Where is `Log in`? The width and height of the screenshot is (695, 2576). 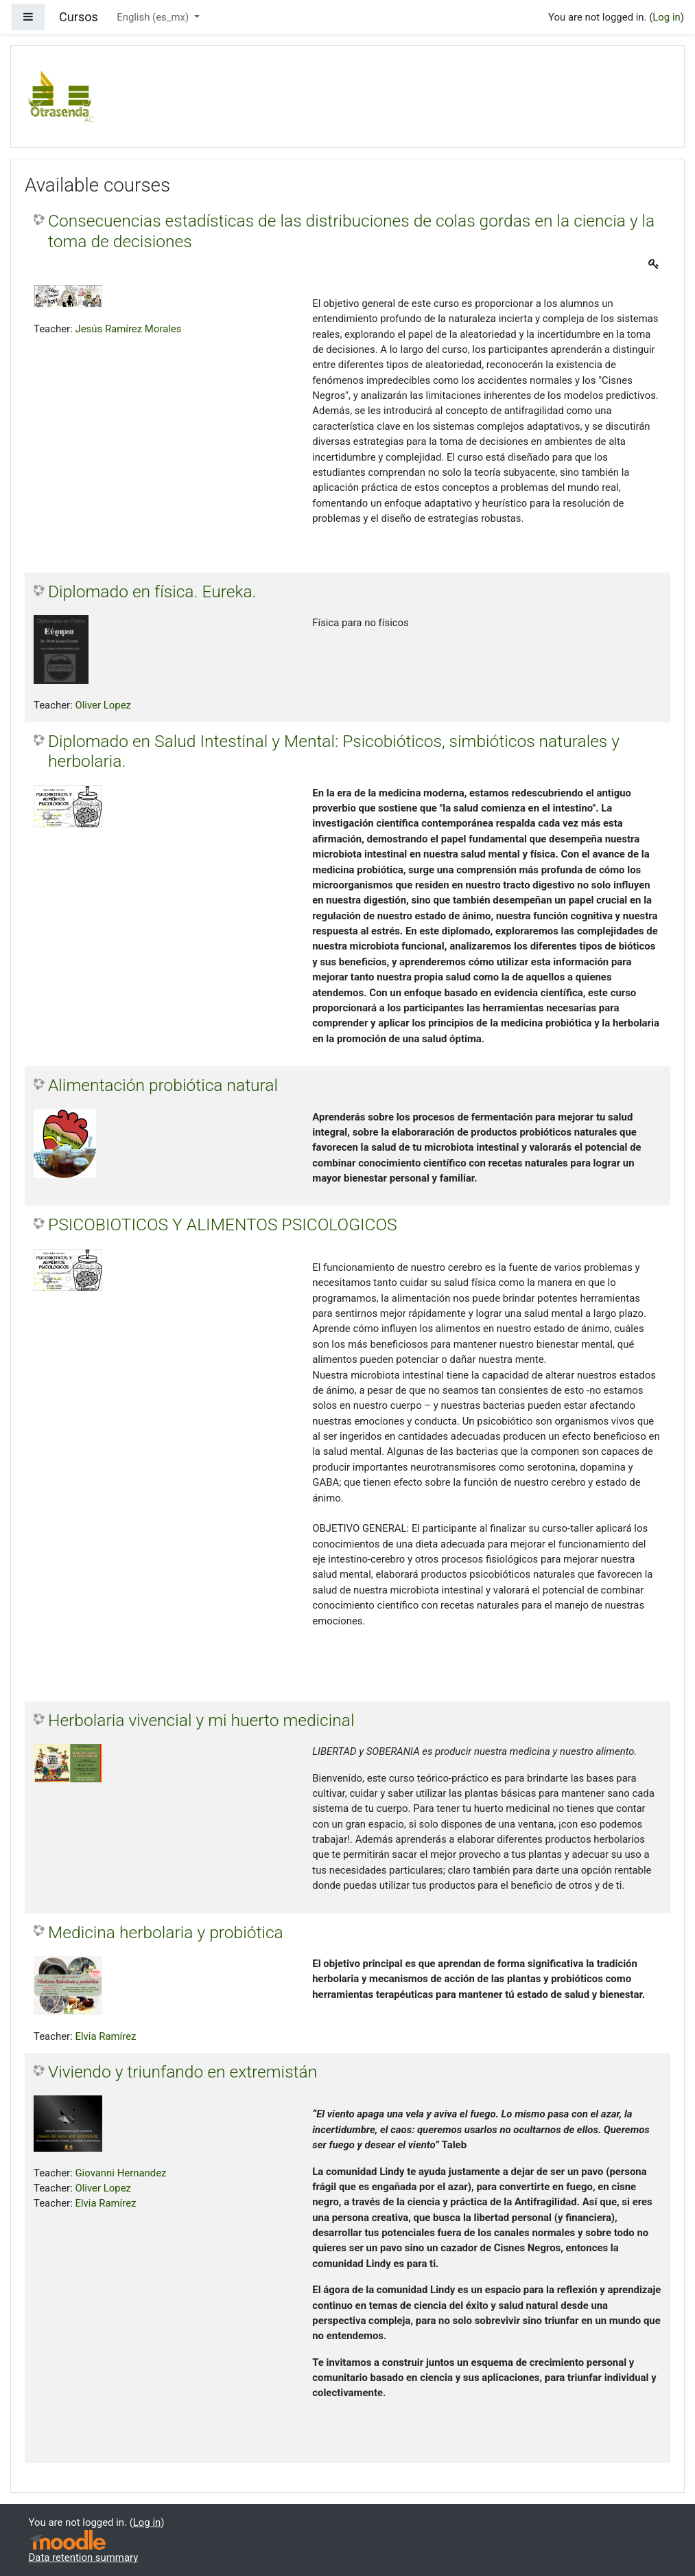
Log in is located at coordinates (666, 17).